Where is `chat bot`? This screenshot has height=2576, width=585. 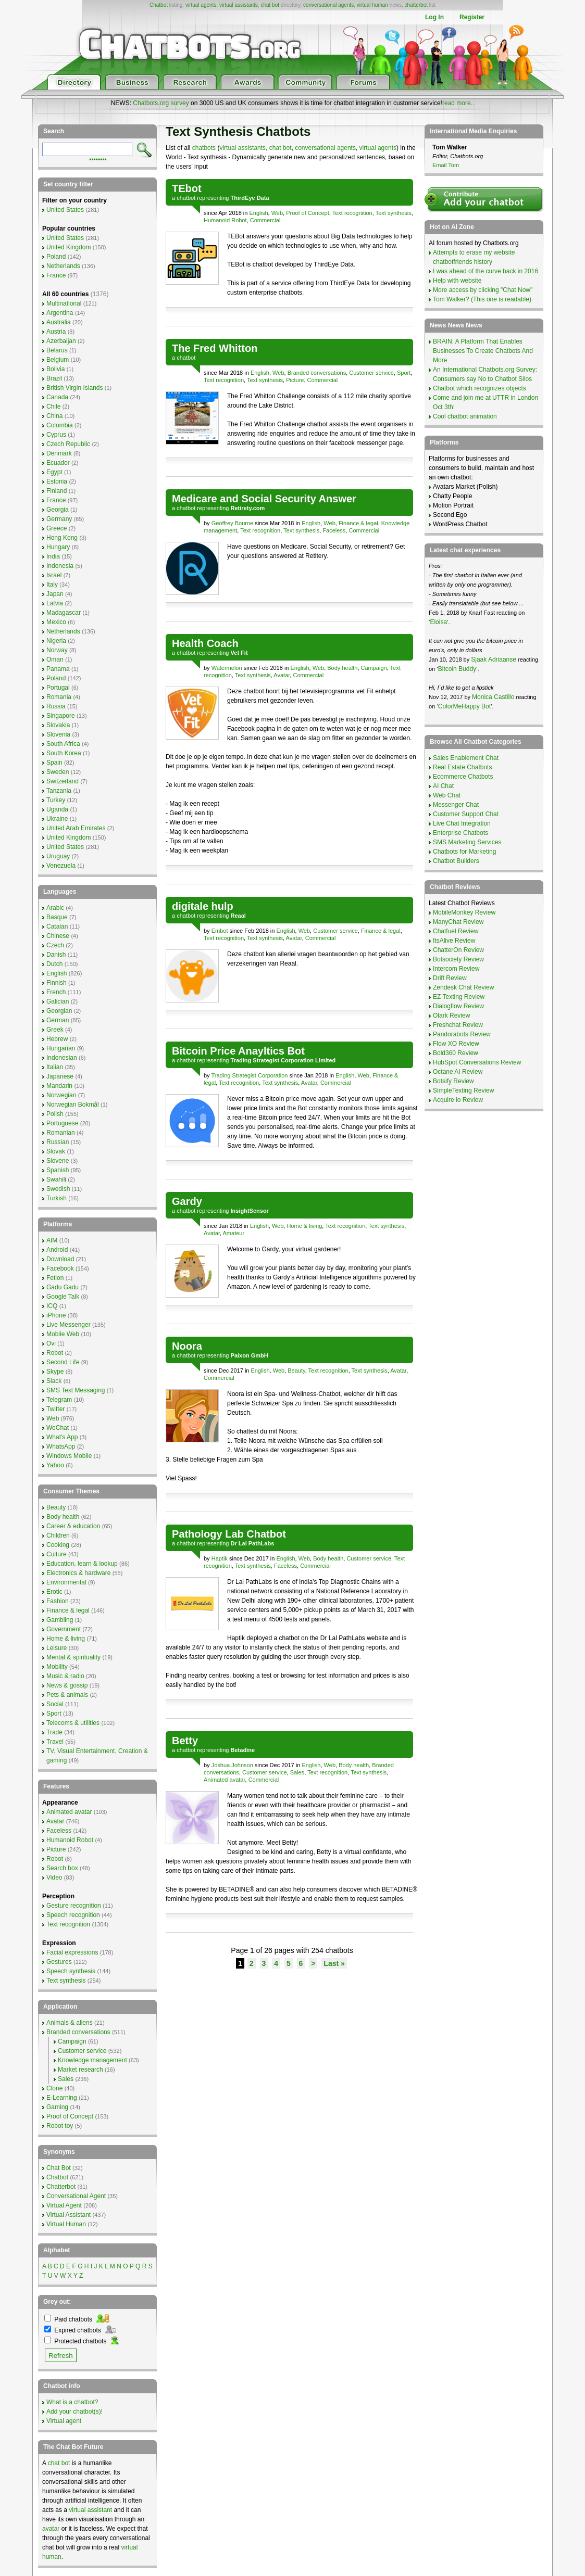
chat bot is located at coordinates (269, 5).